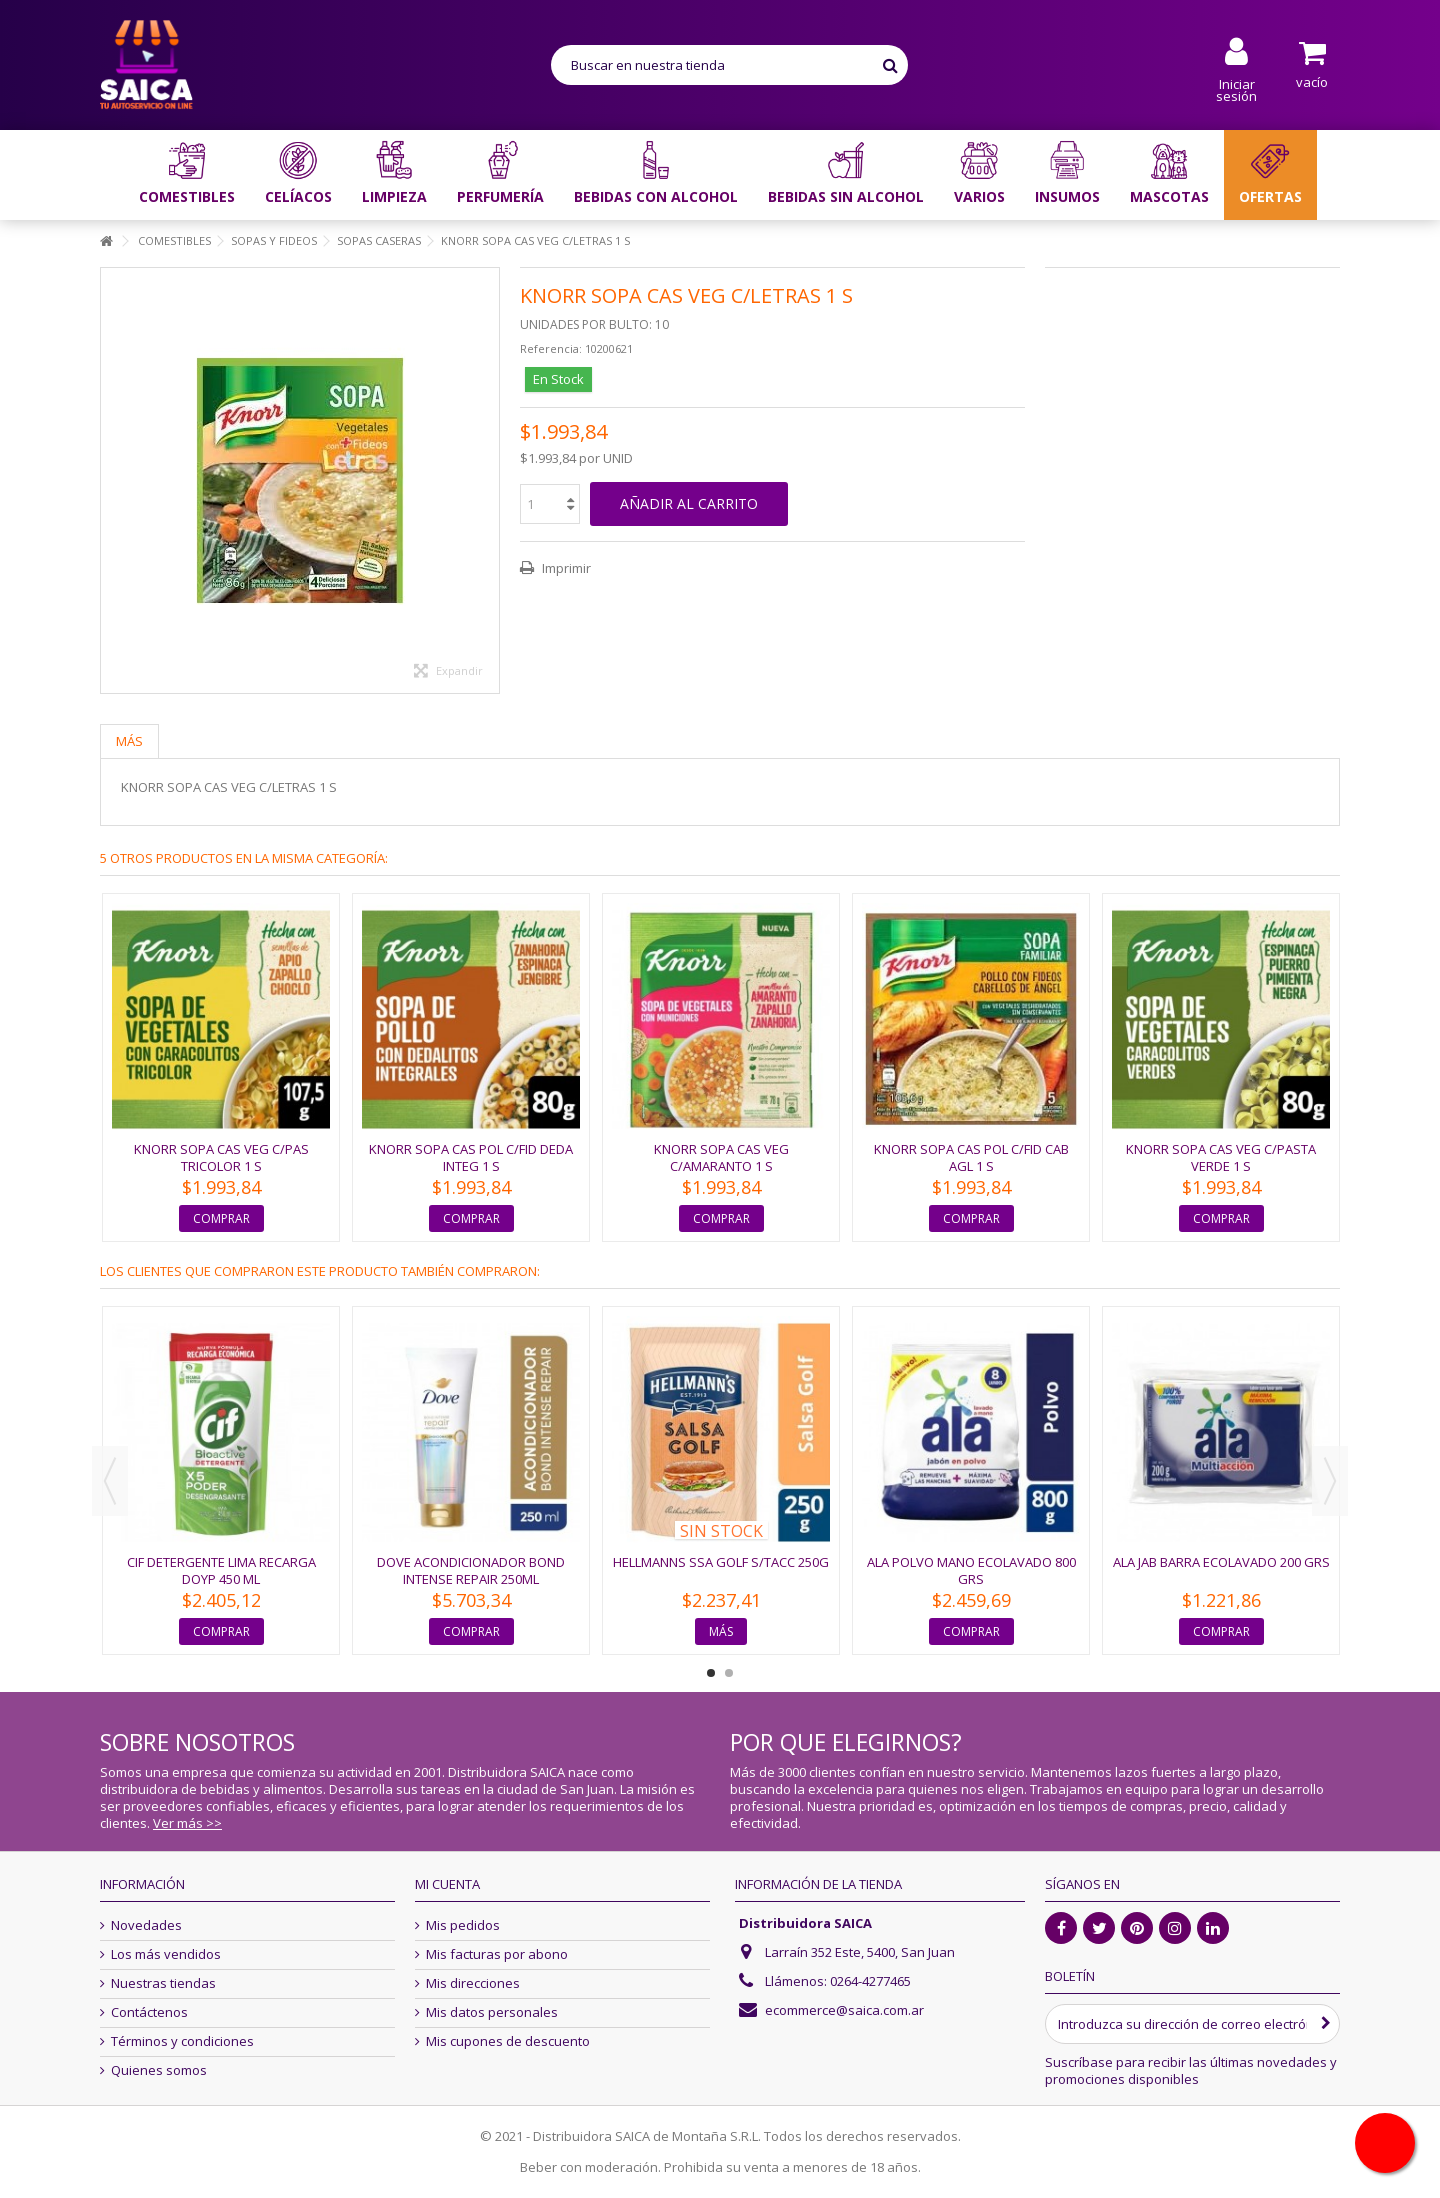 This screenshot has height=2198, width=1440. What do you see at coordinates (971, 1570) in the screenshot?
I see `ALA POLVO MANO ECOLAVADO 800 GRS` at bounding box center [971, 1570].